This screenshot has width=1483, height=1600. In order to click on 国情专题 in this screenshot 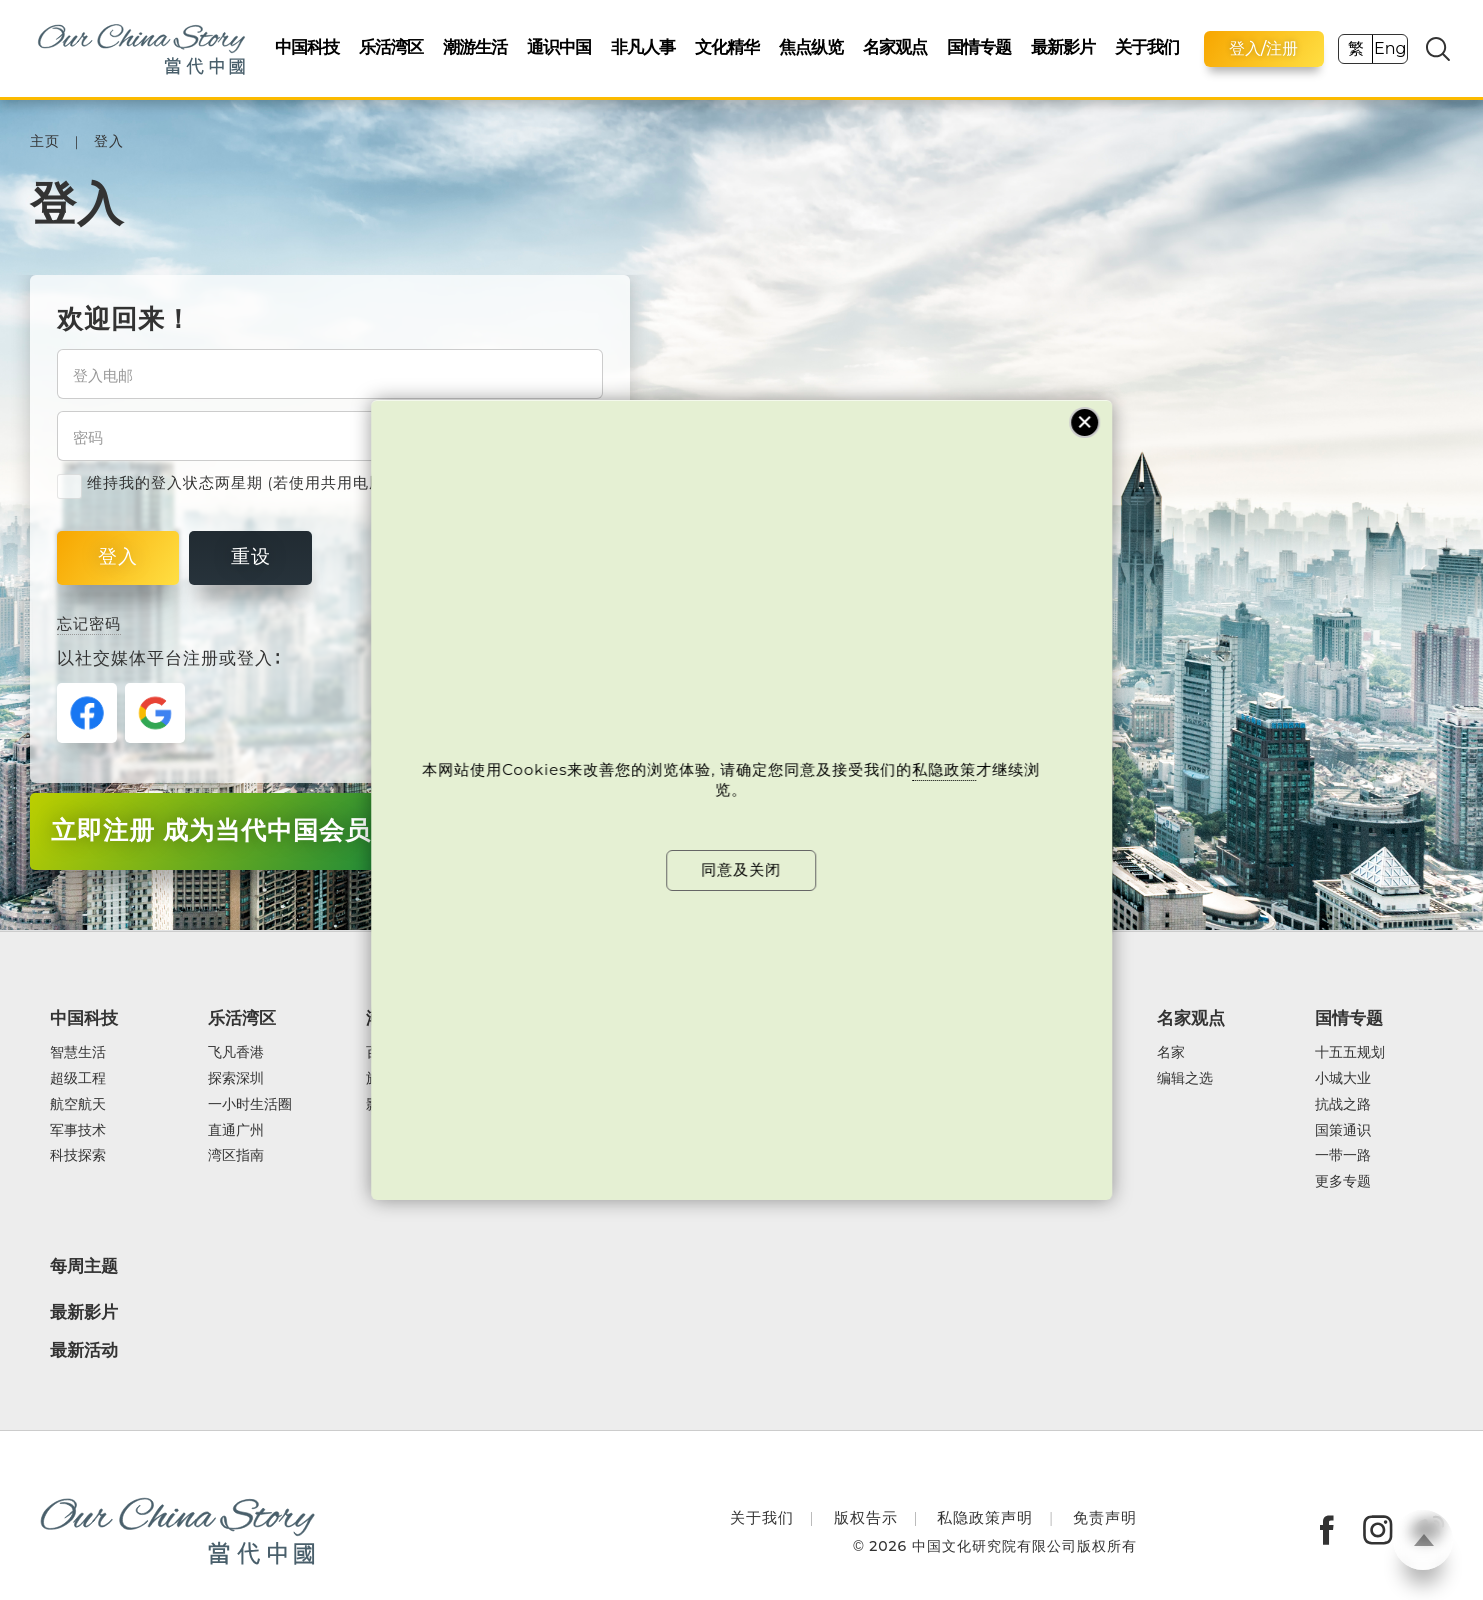, I will do `click(979, 46)`.